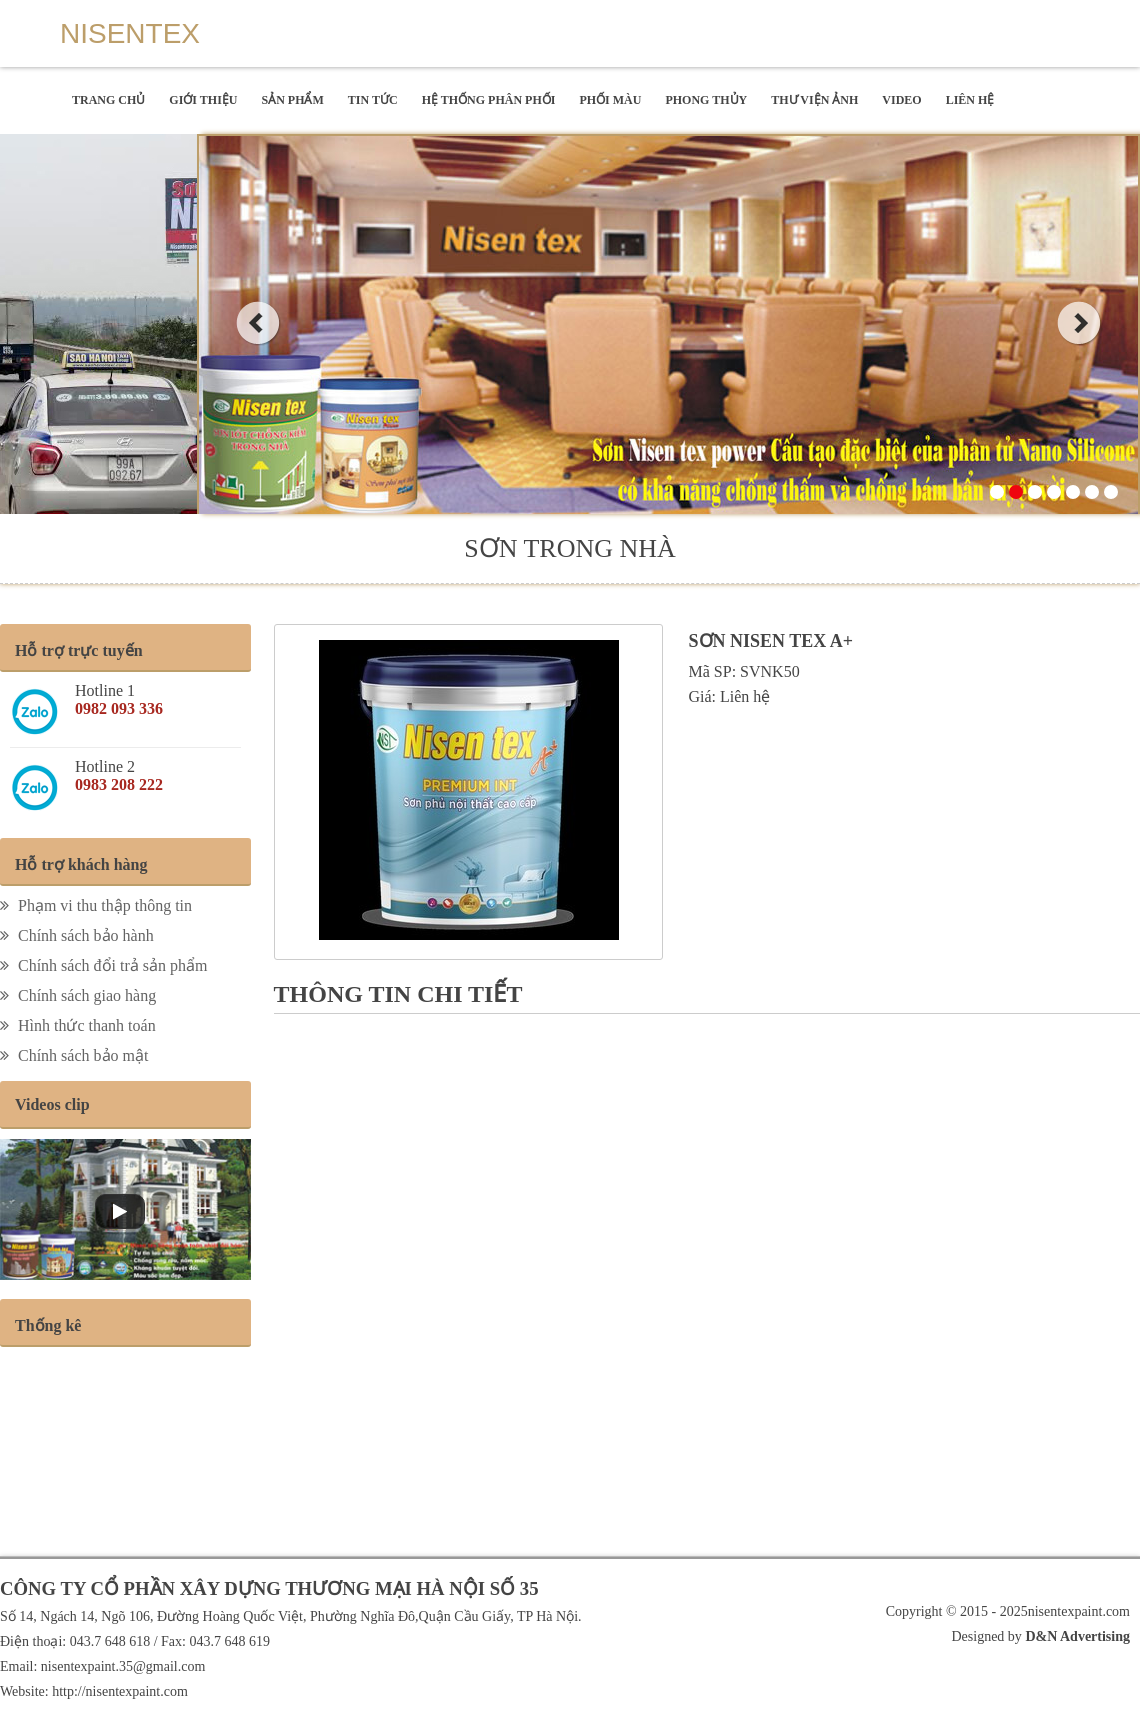 The width and height of the screenshot is (1140, 1719). Describe the element at coordinates (257, 323) in the screenshot. I see `prev` at that location.